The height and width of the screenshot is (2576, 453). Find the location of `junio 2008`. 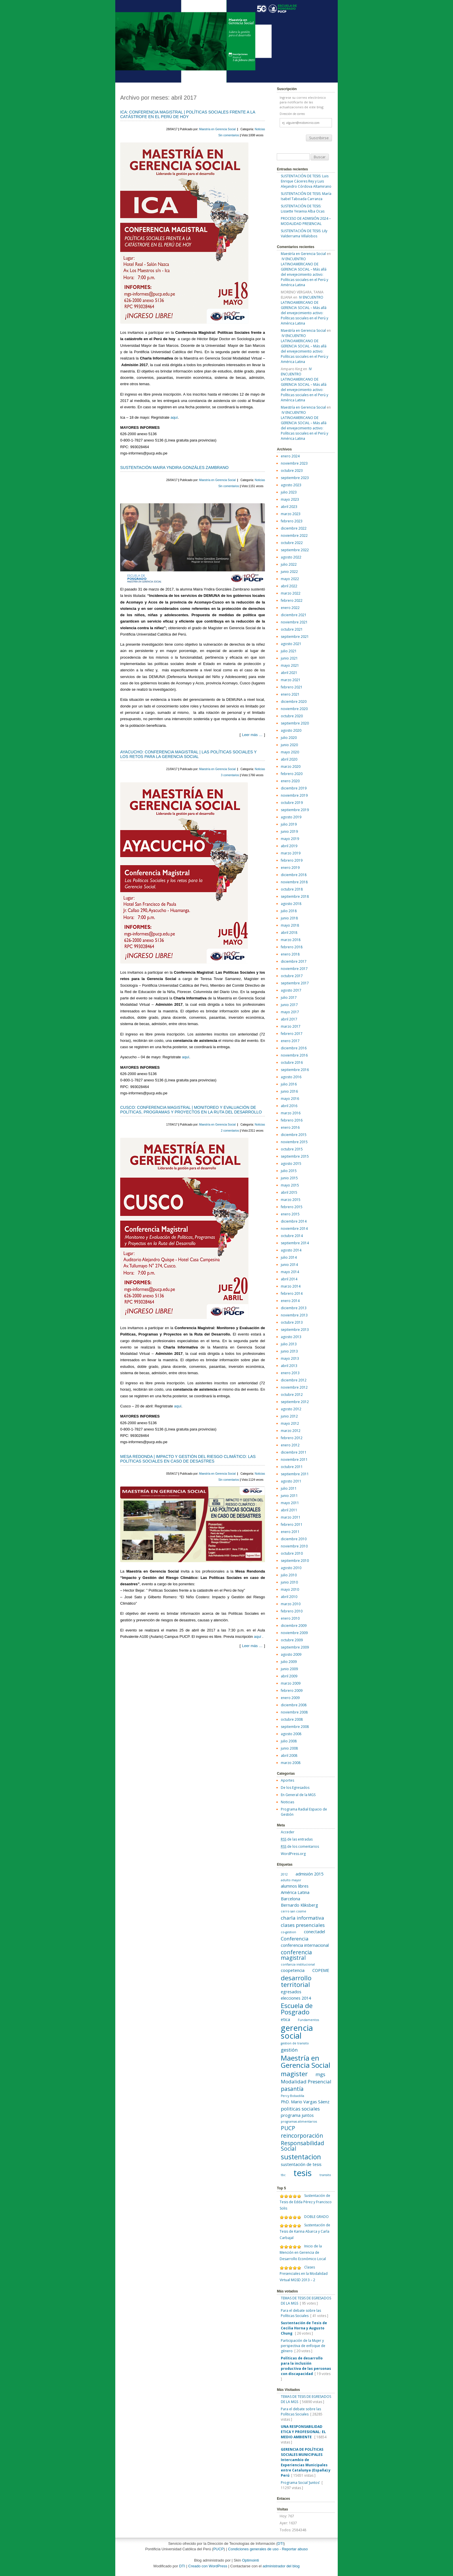

junio 2008 is located at coordinates (289, 1748).